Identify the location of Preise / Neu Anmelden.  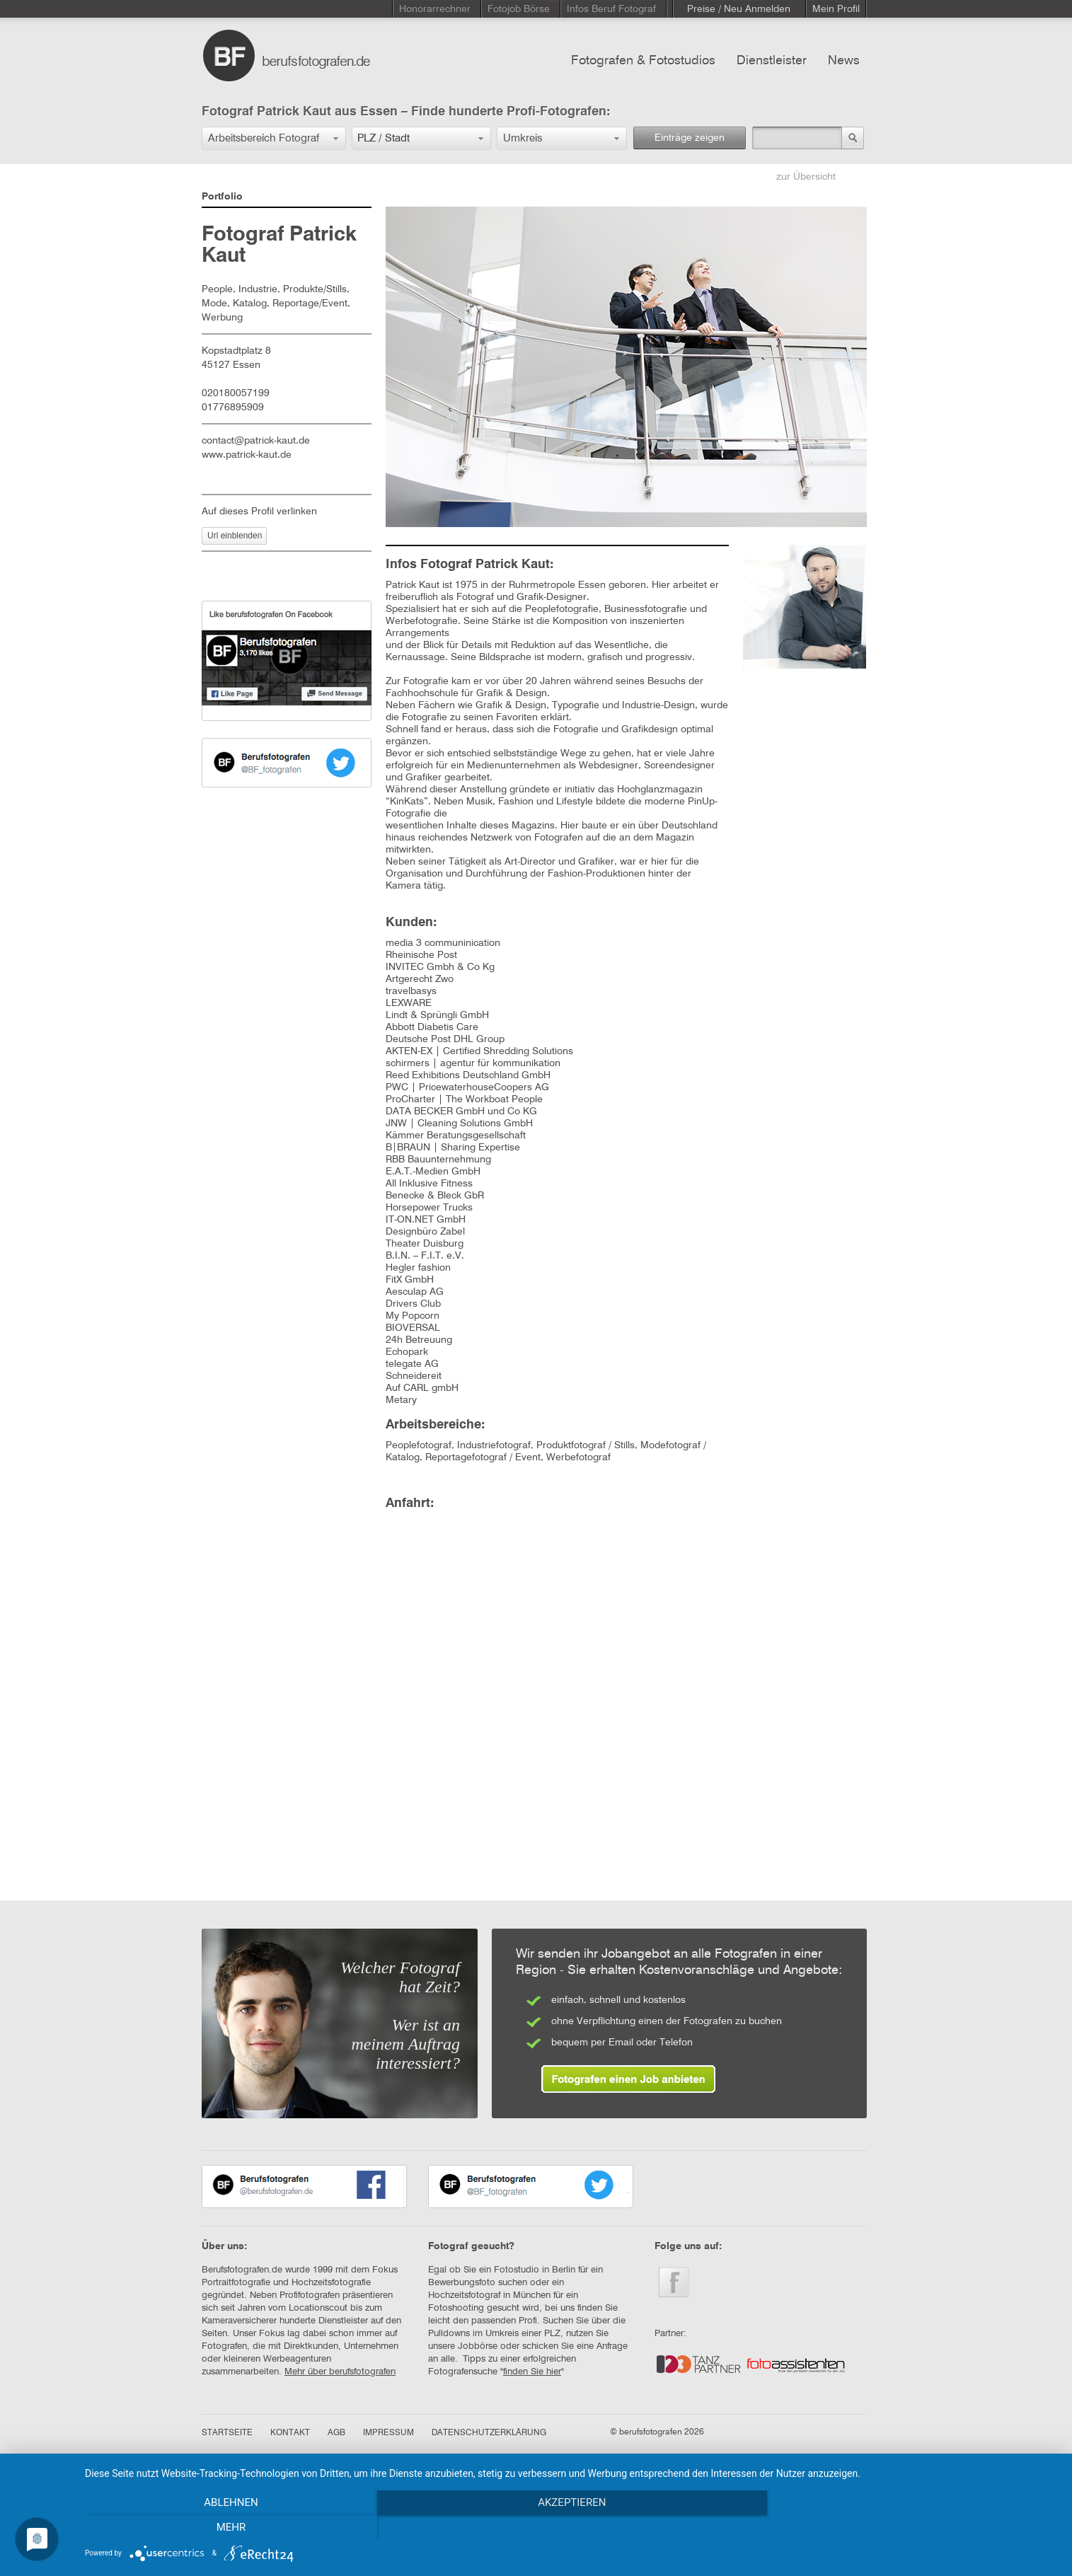
(738, 9).